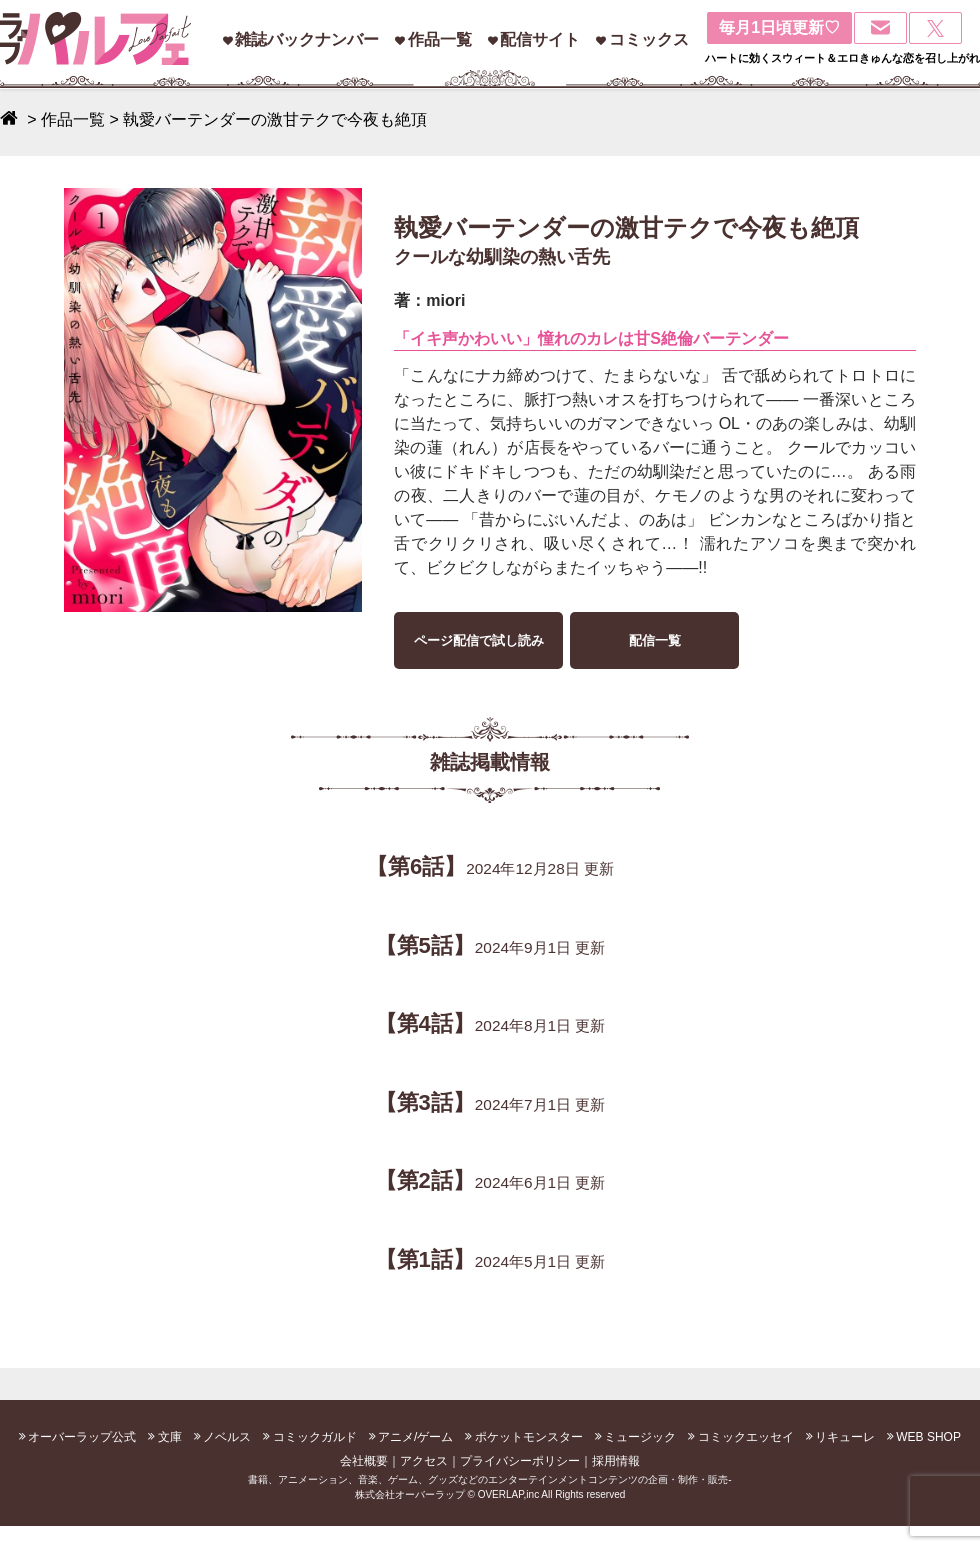  Describe the element at coordinates (649, 39) in the screenshot. I see `コミックス` at that location.